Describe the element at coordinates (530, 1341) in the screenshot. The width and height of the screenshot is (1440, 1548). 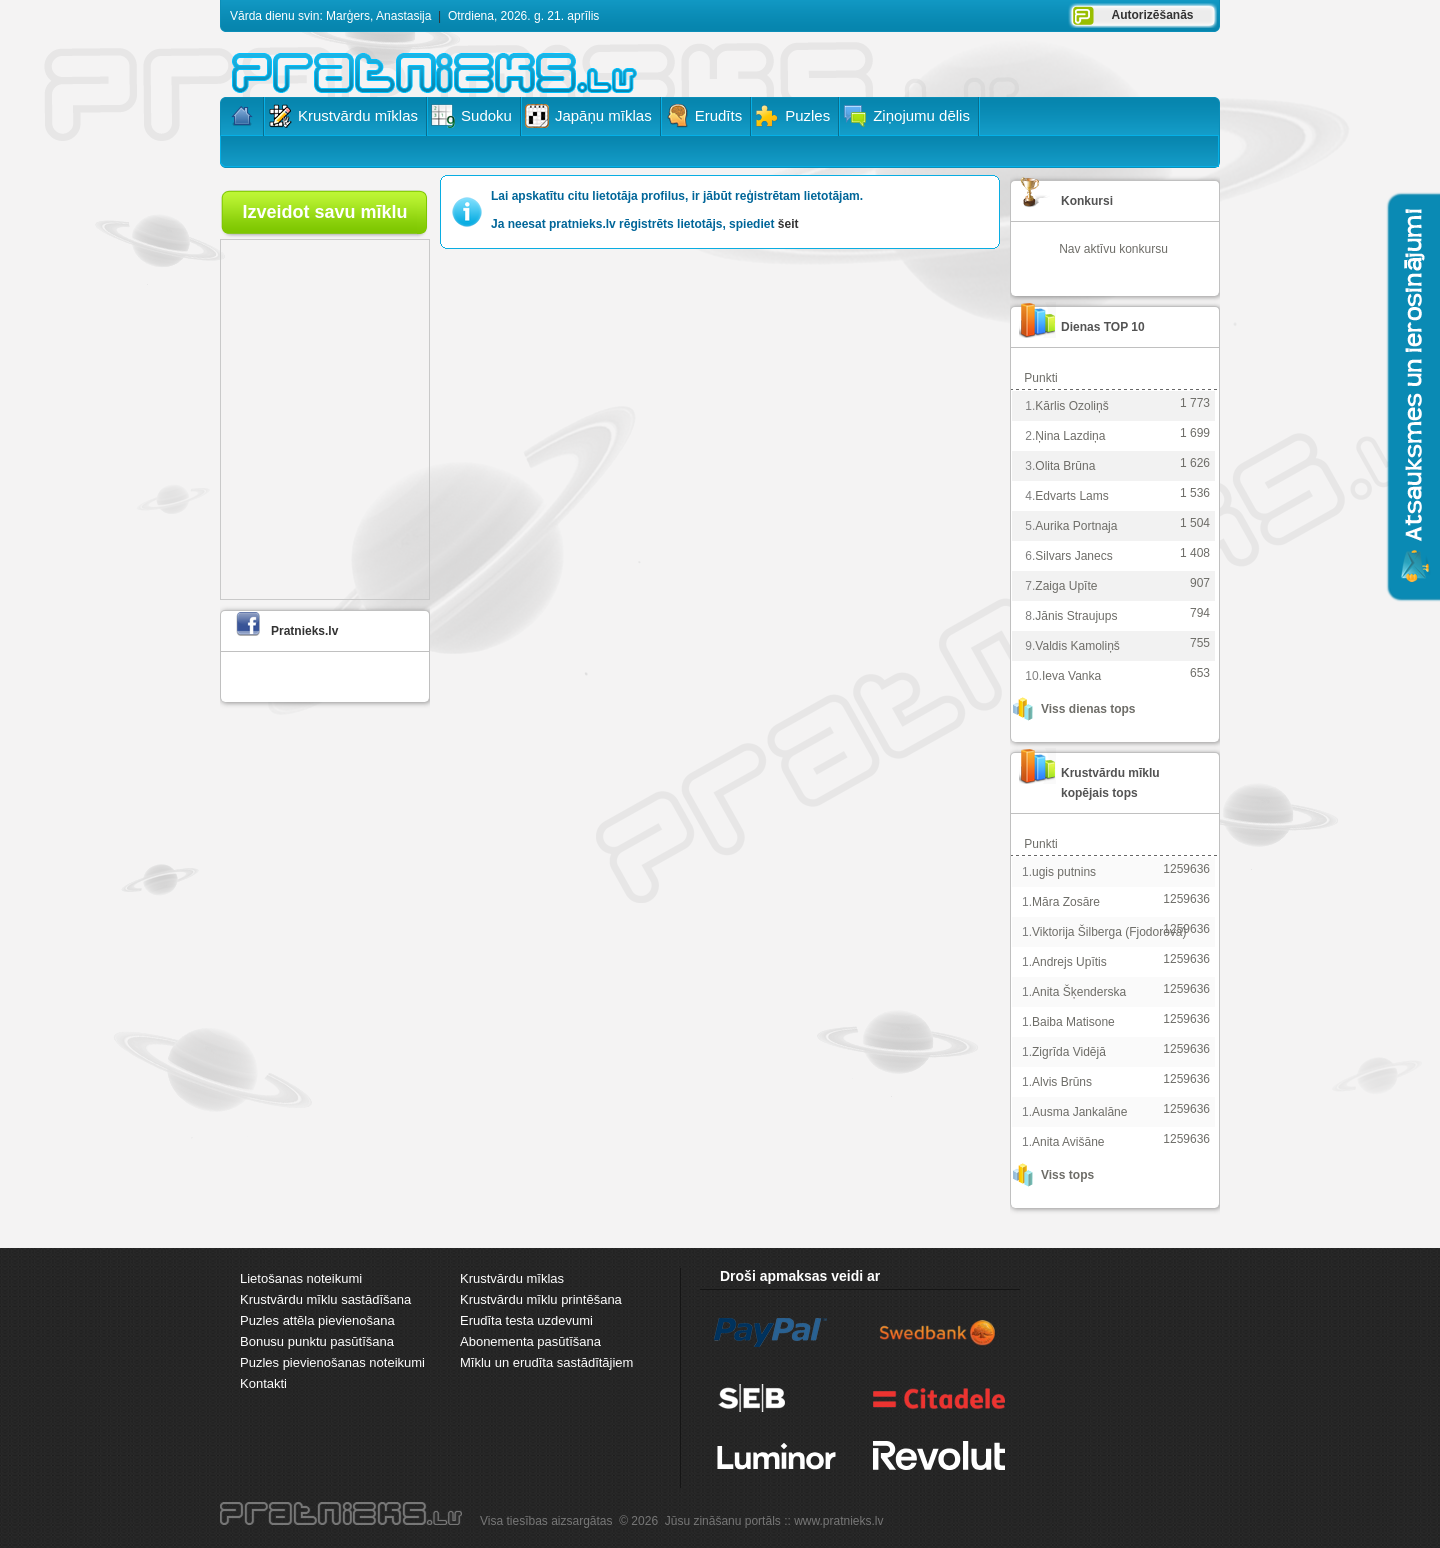
I see `Abonementa pasūtīšana` at that location.